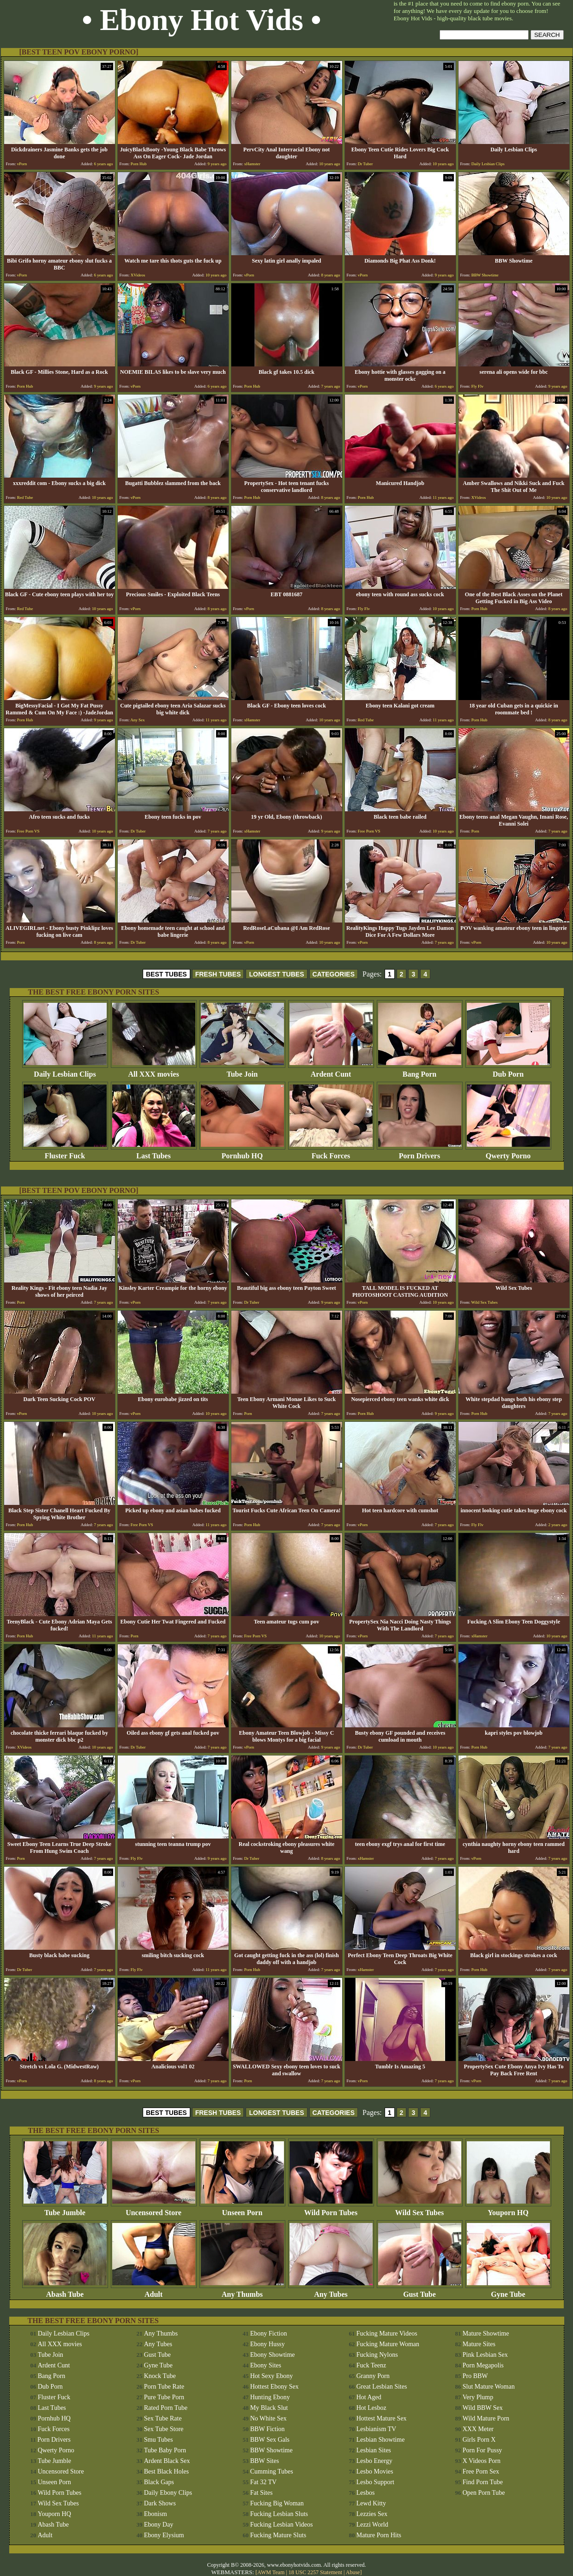  I want to click on Last Tubes, so click(154, 1152).